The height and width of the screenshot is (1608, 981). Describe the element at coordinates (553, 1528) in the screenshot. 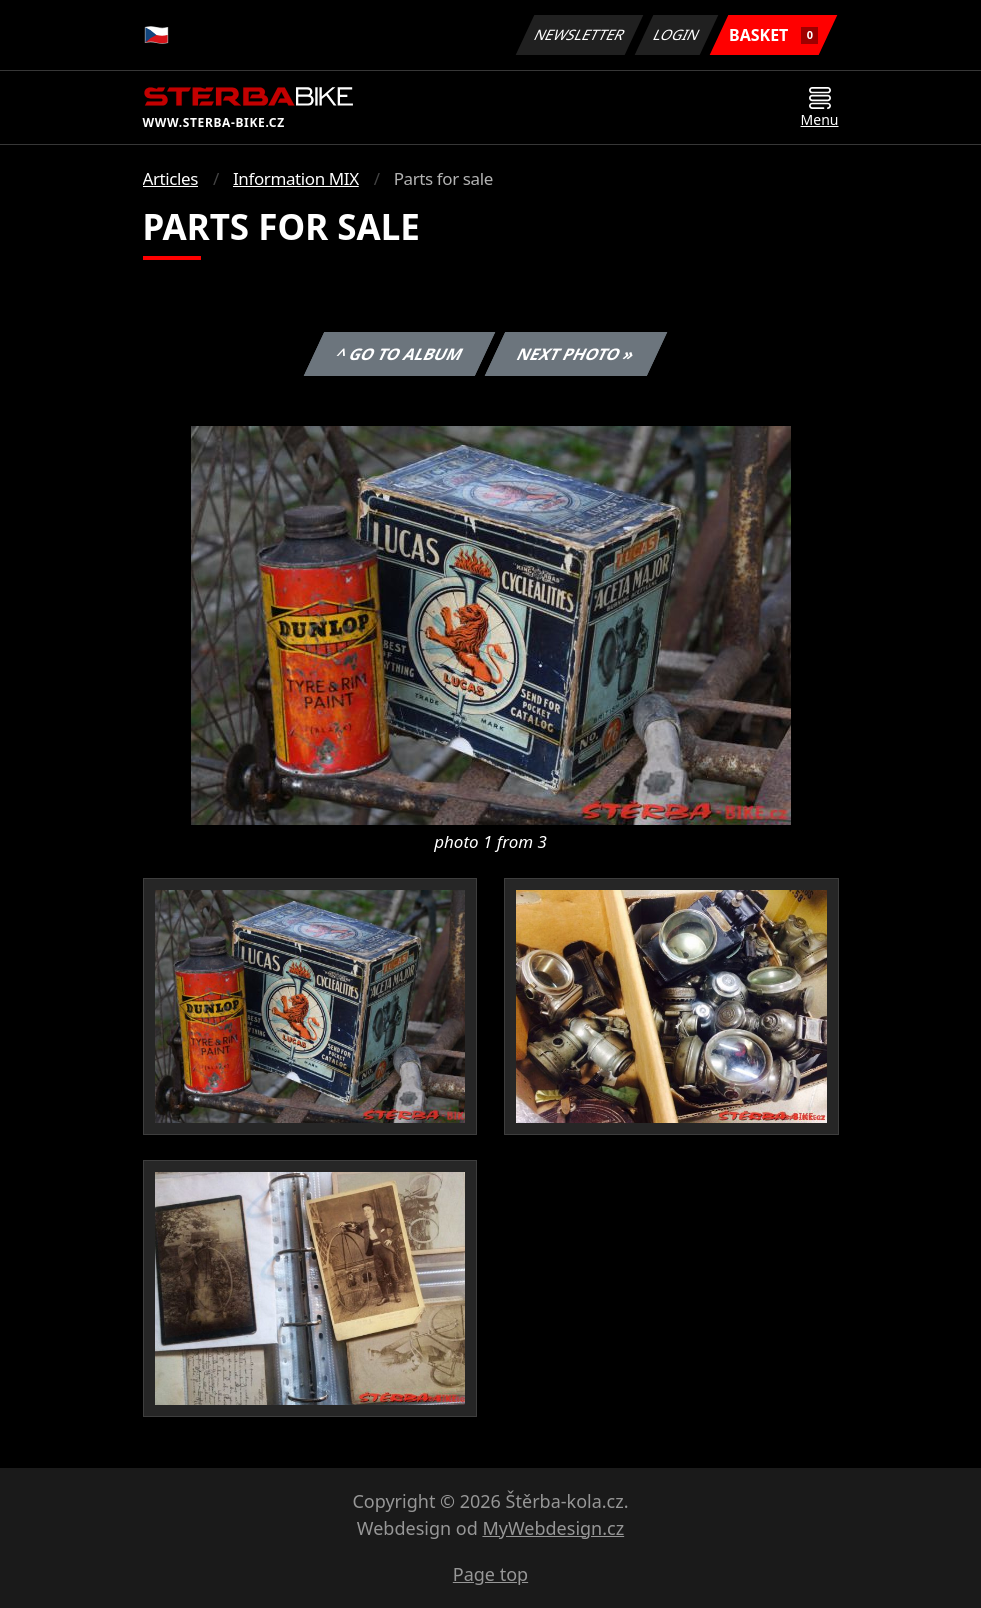

I see `MyWebdesign.cz` at that location.